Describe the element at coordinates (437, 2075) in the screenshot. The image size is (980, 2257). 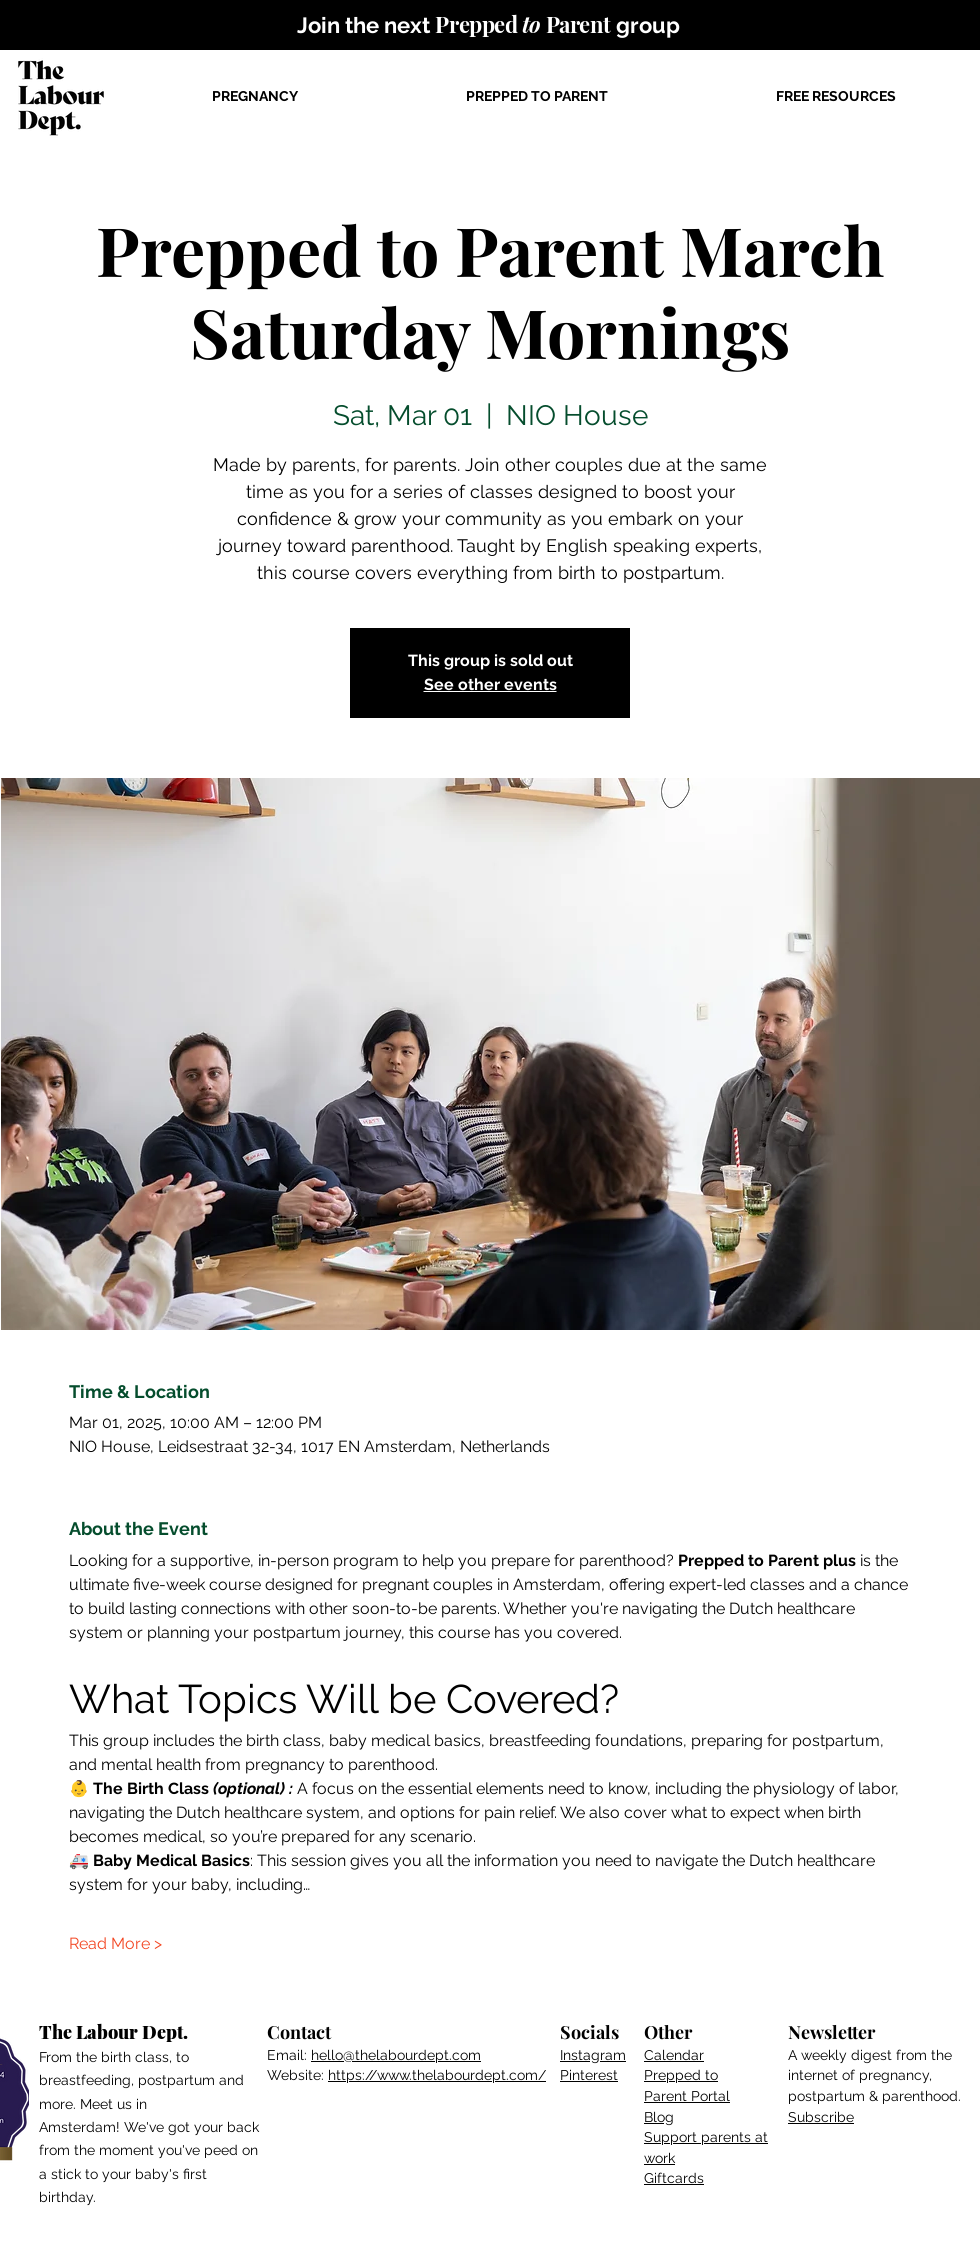
I see `https://www.thelabourdept.com/` at that location.